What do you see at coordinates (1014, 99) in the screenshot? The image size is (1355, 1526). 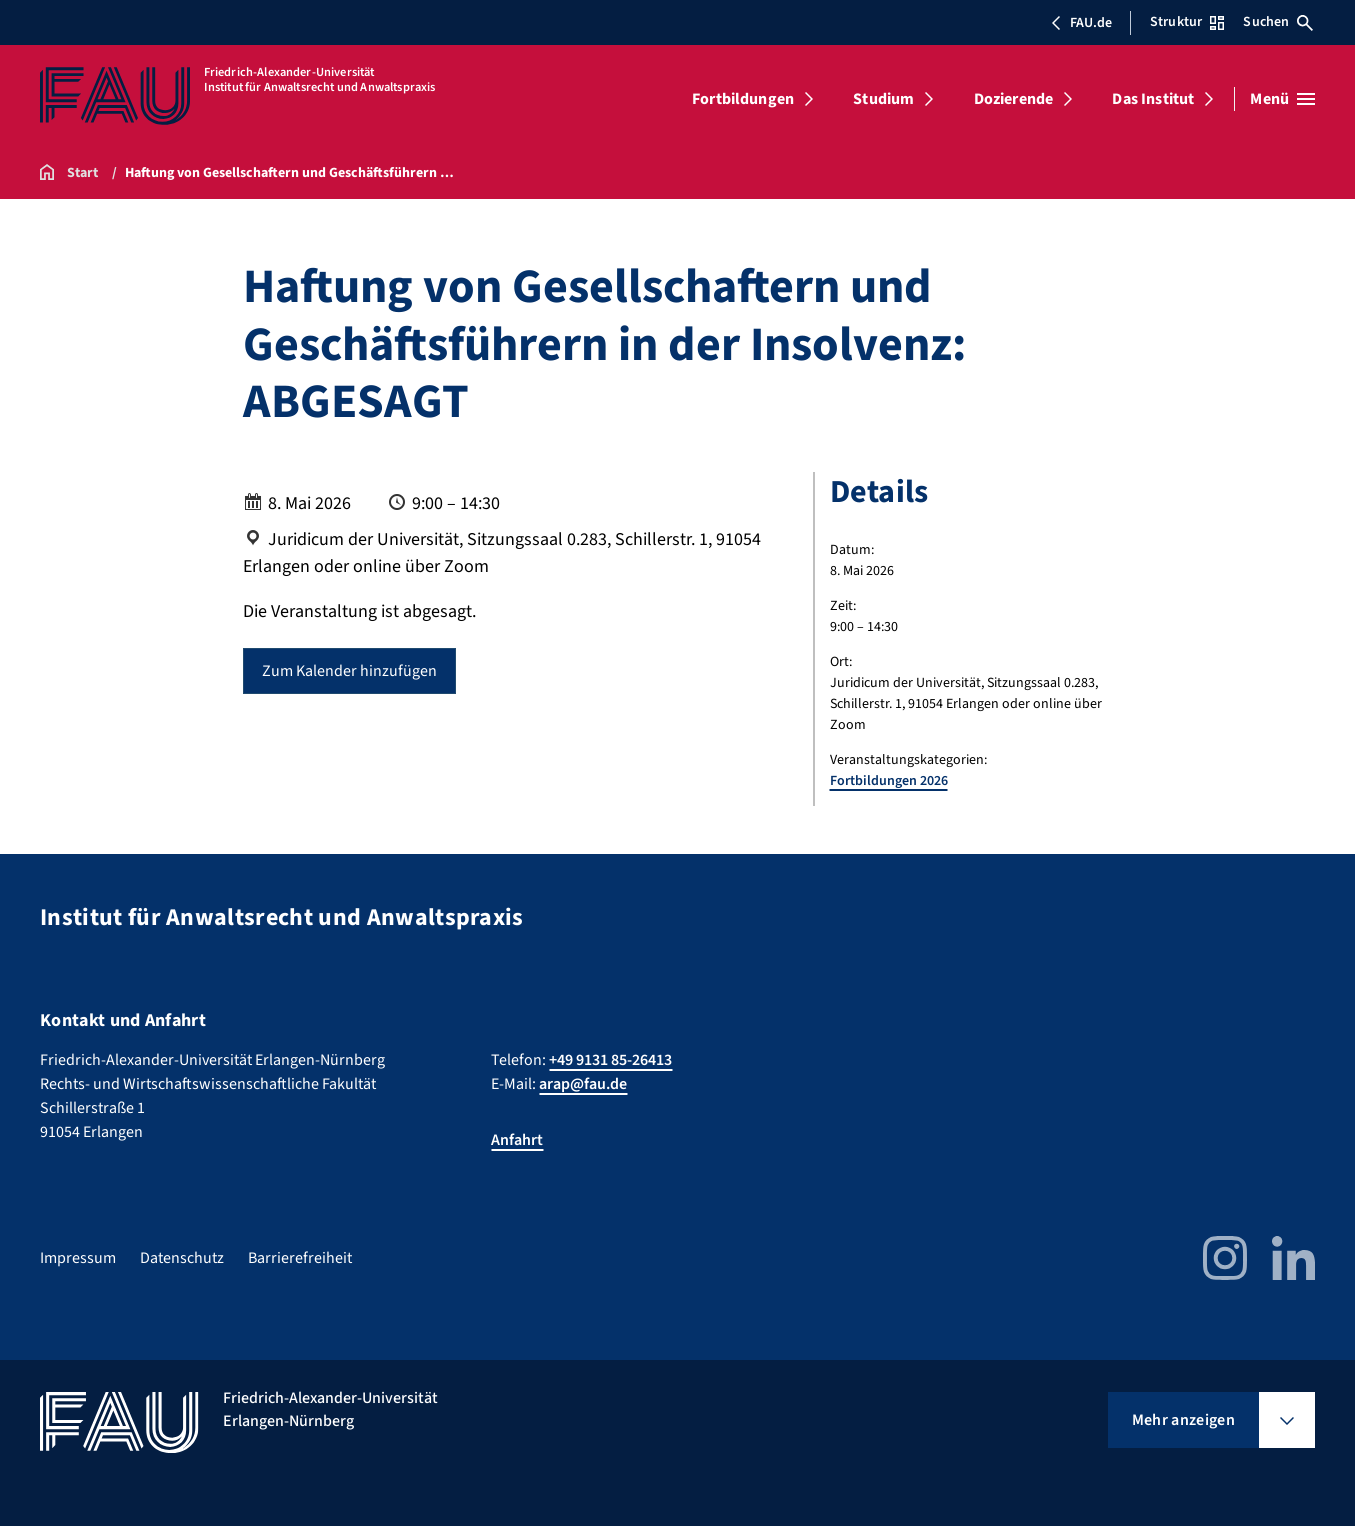 I see `Dozierende` at bounding box center [1014, 99].